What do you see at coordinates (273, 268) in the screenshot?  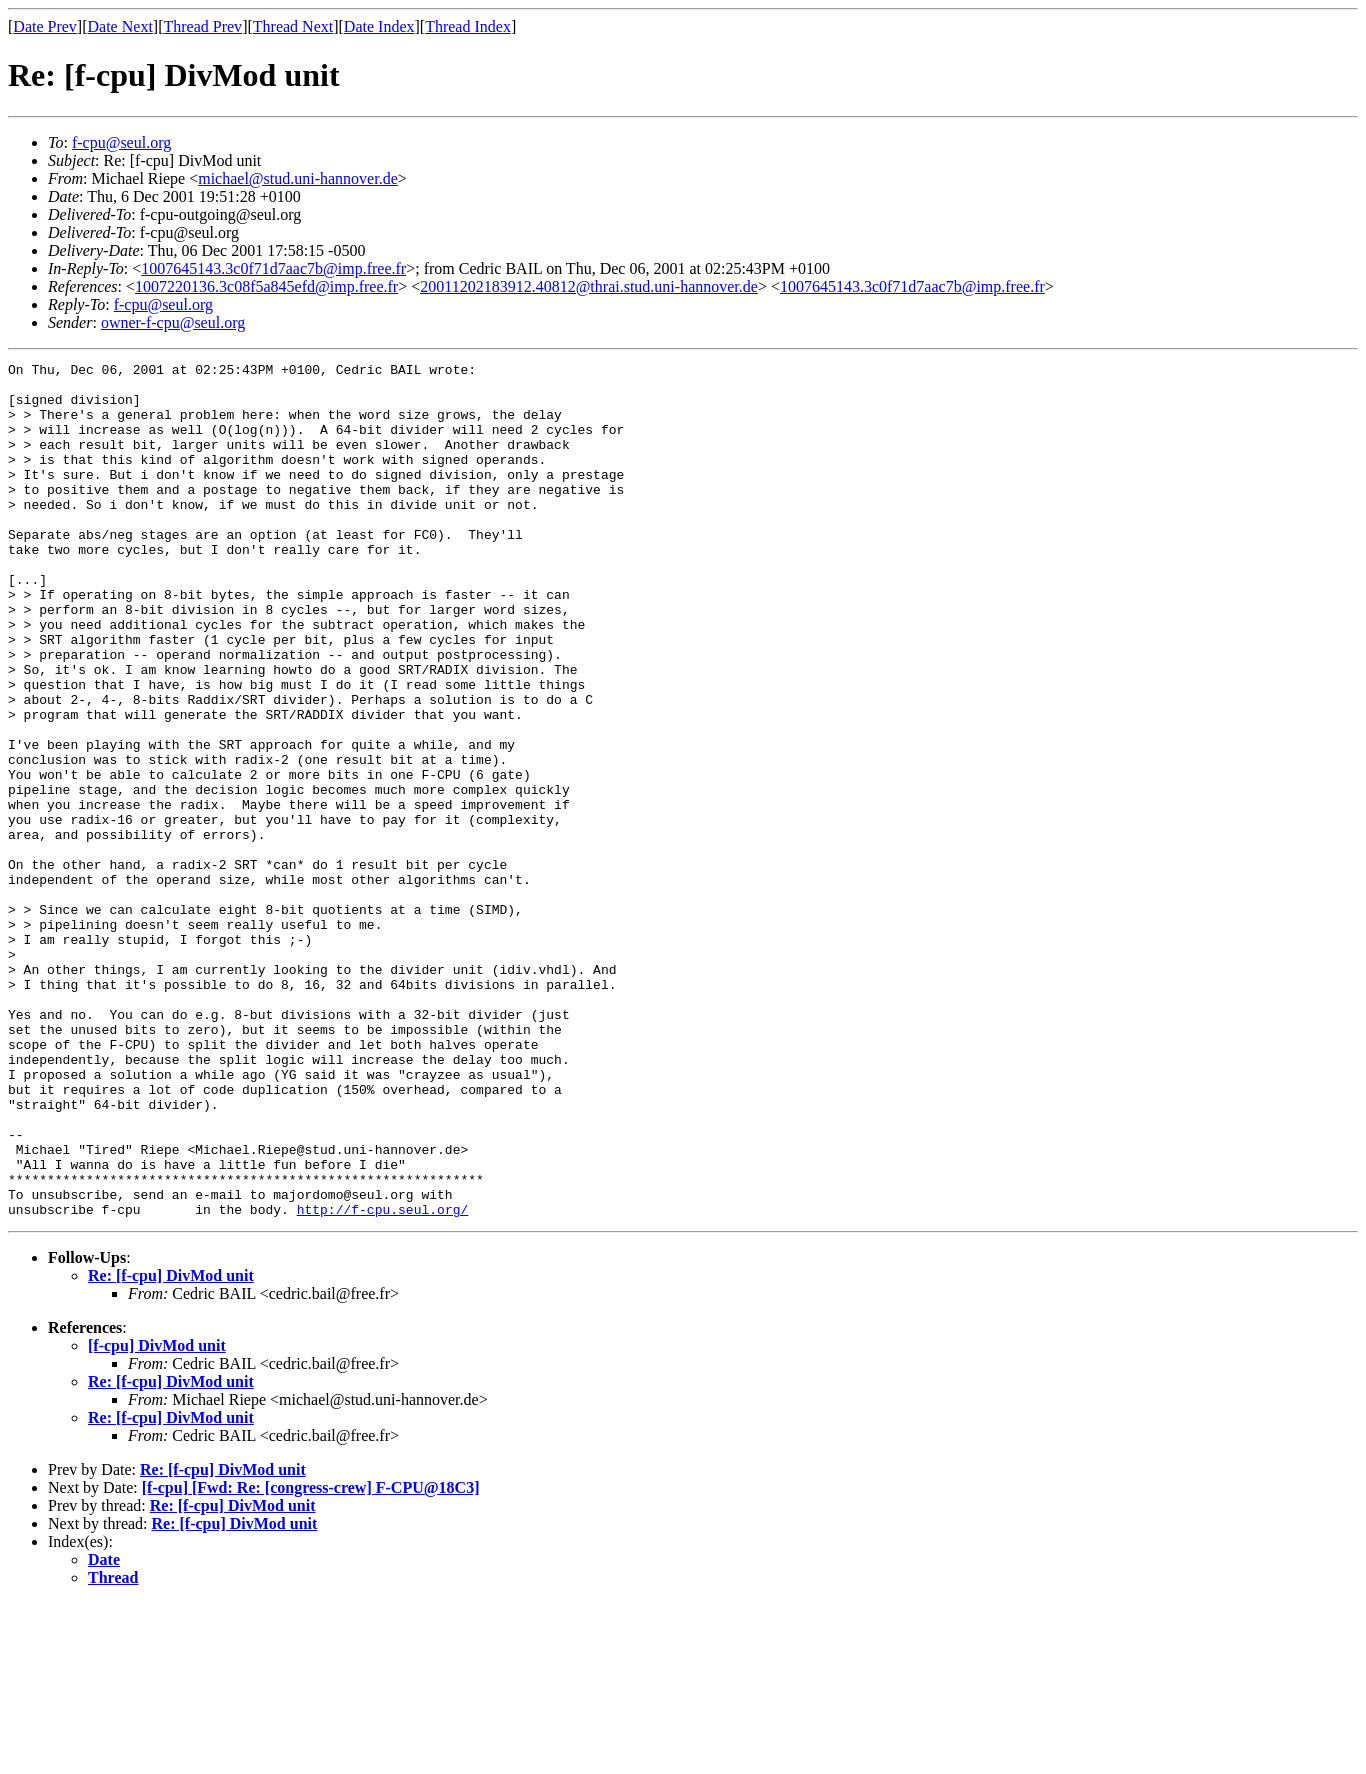 I see `1007645143.3c0f71d7aac7b@imp.free.fr` at bounding box center [273, 268].